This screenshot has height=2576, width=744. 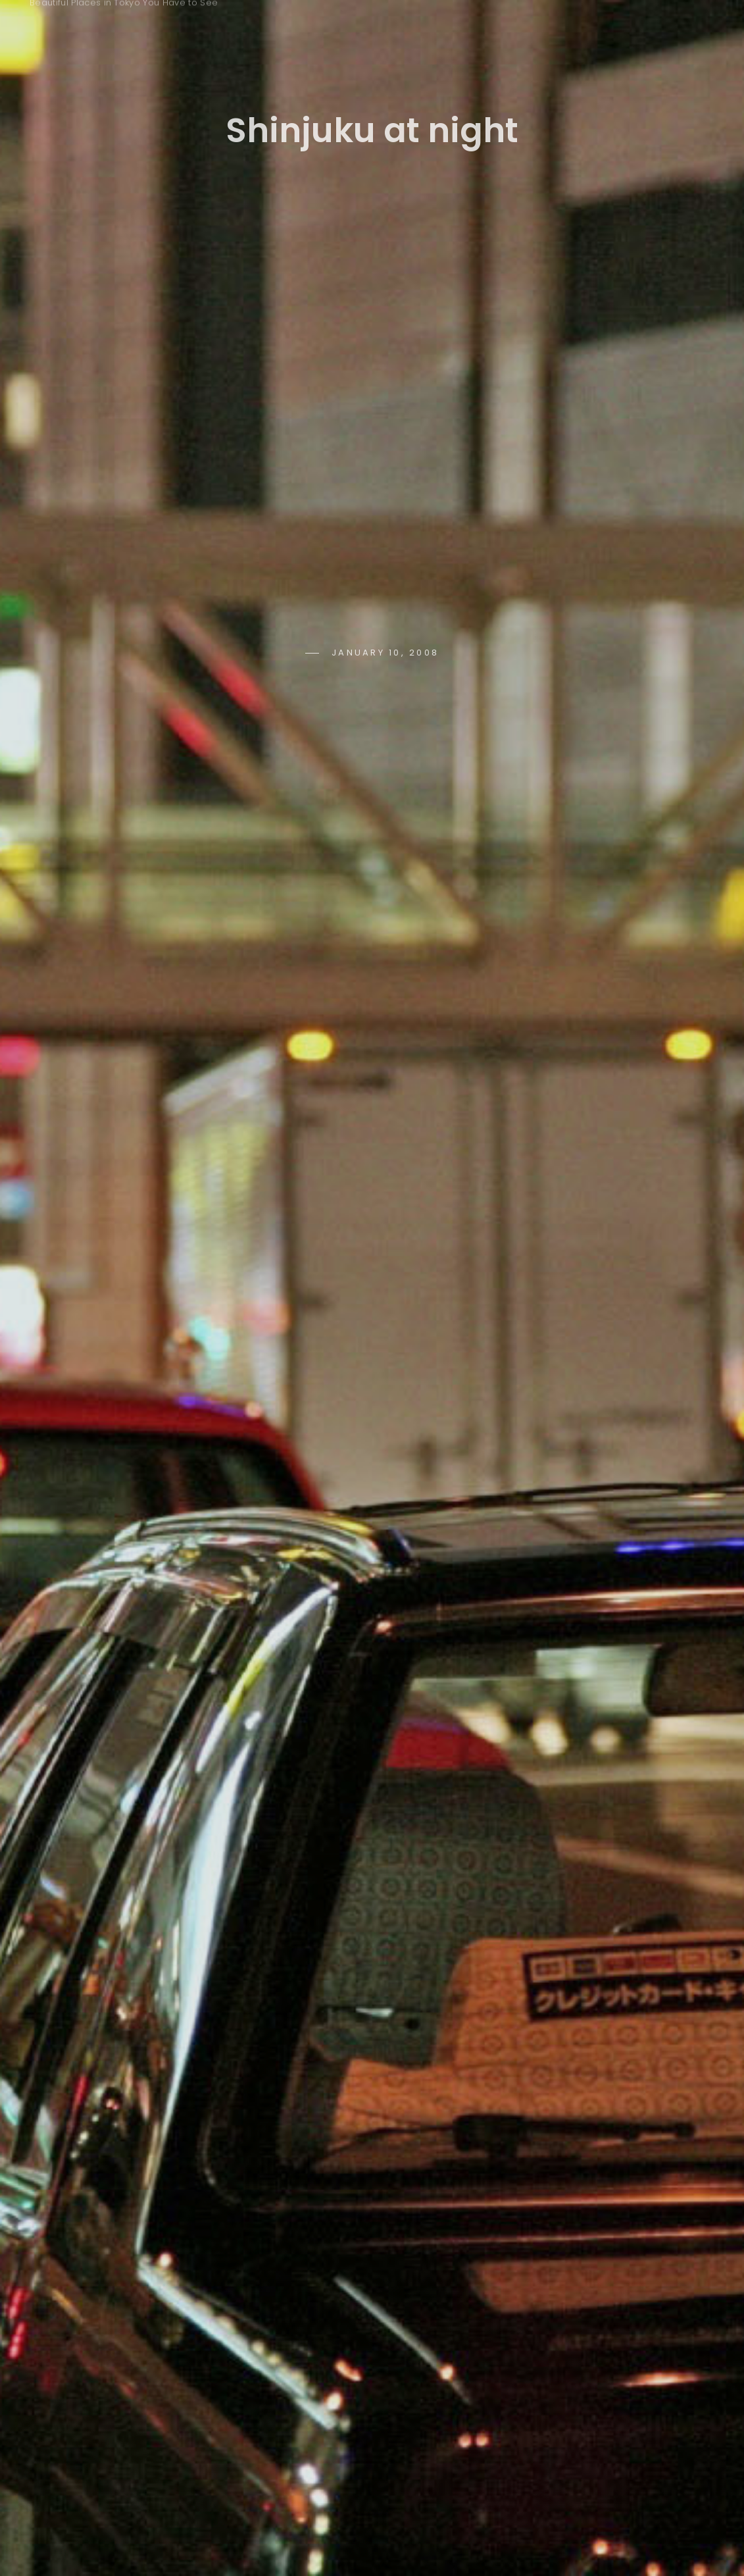 What do you see at coordinates (458, 28) in the screenshot?
I see `Seasons` at bounding box center [458, 28].